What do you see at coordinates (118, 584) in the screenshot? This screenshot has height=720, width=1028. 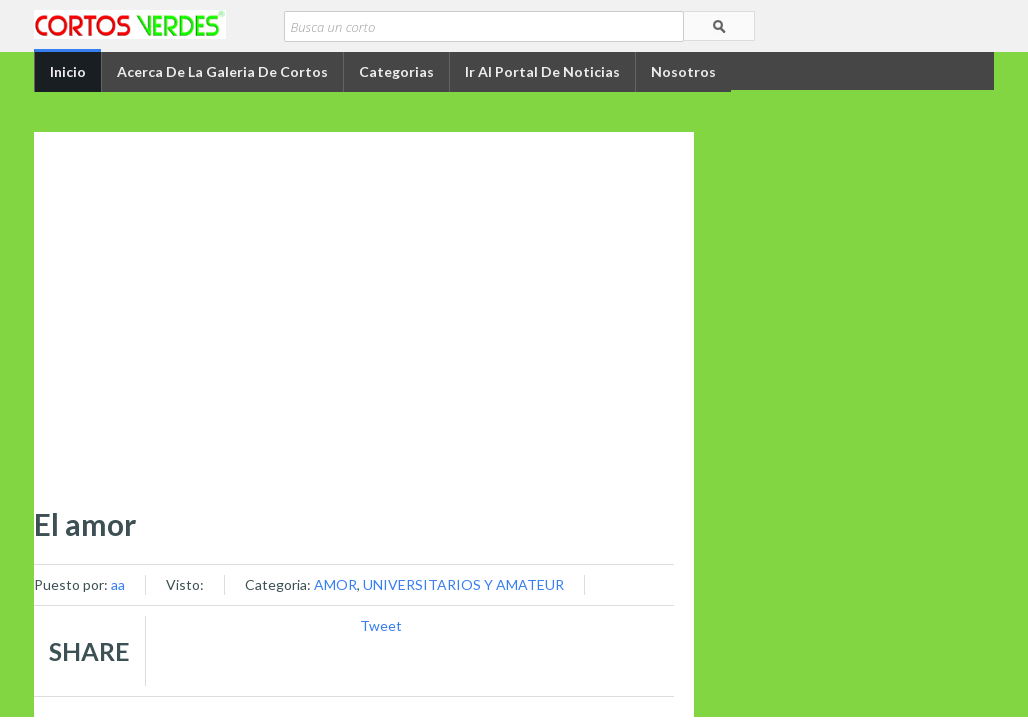 I see `aa` at bounding box center [118, 584].